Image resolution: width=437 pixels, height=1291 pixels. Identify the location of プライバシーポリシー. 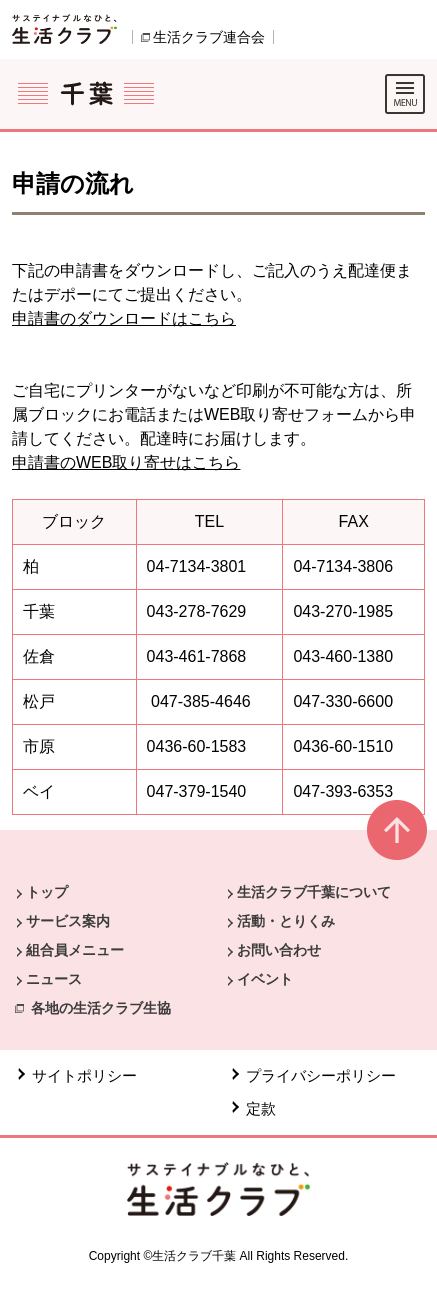
(321, 1075).